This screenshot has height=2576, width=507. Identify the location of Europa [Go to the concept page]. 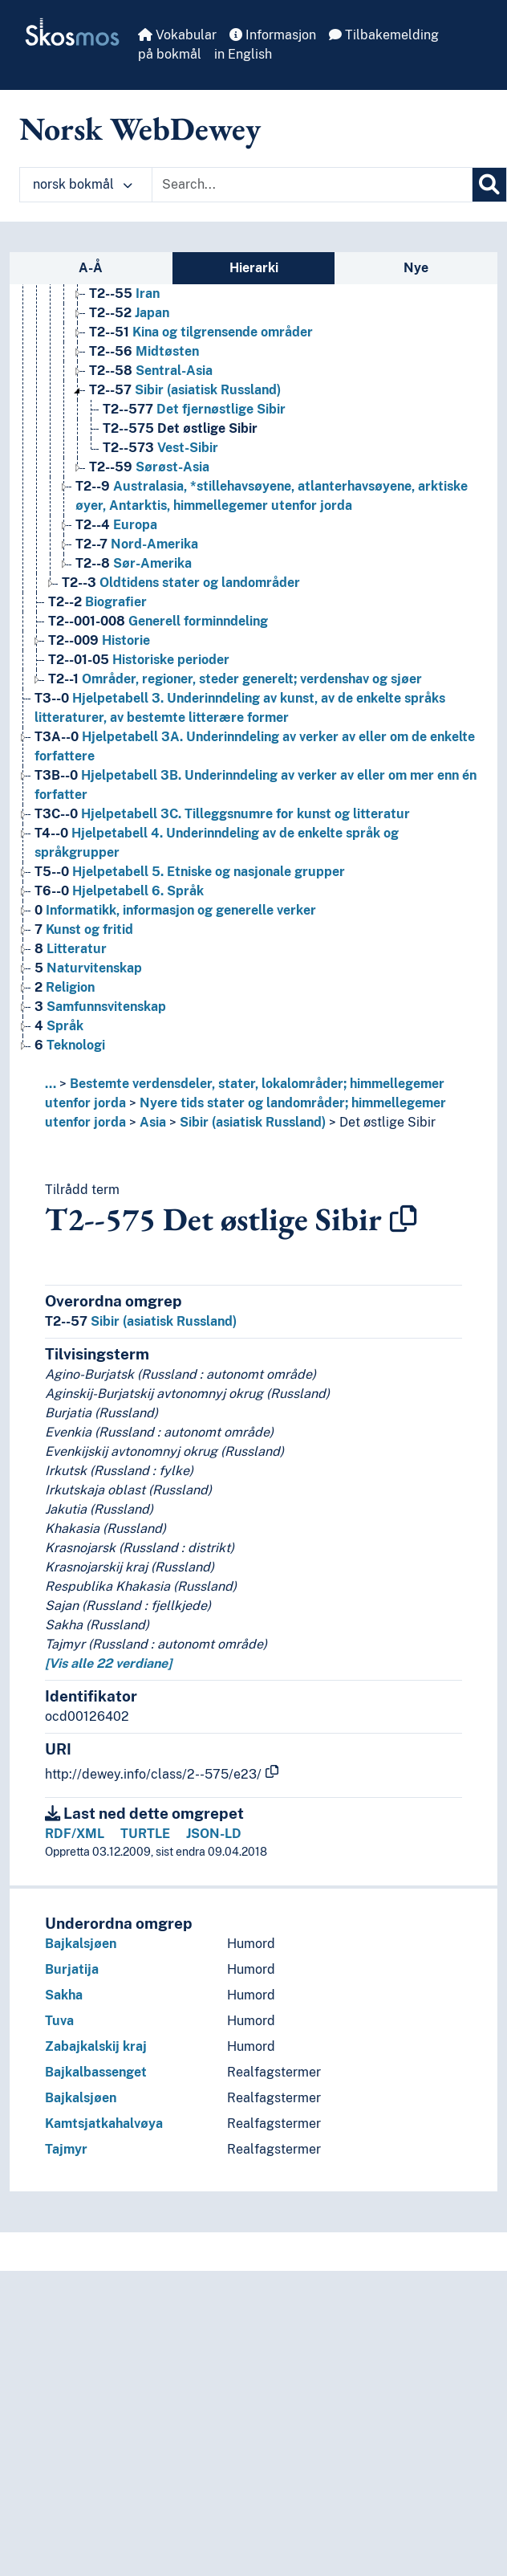
(116, 524).